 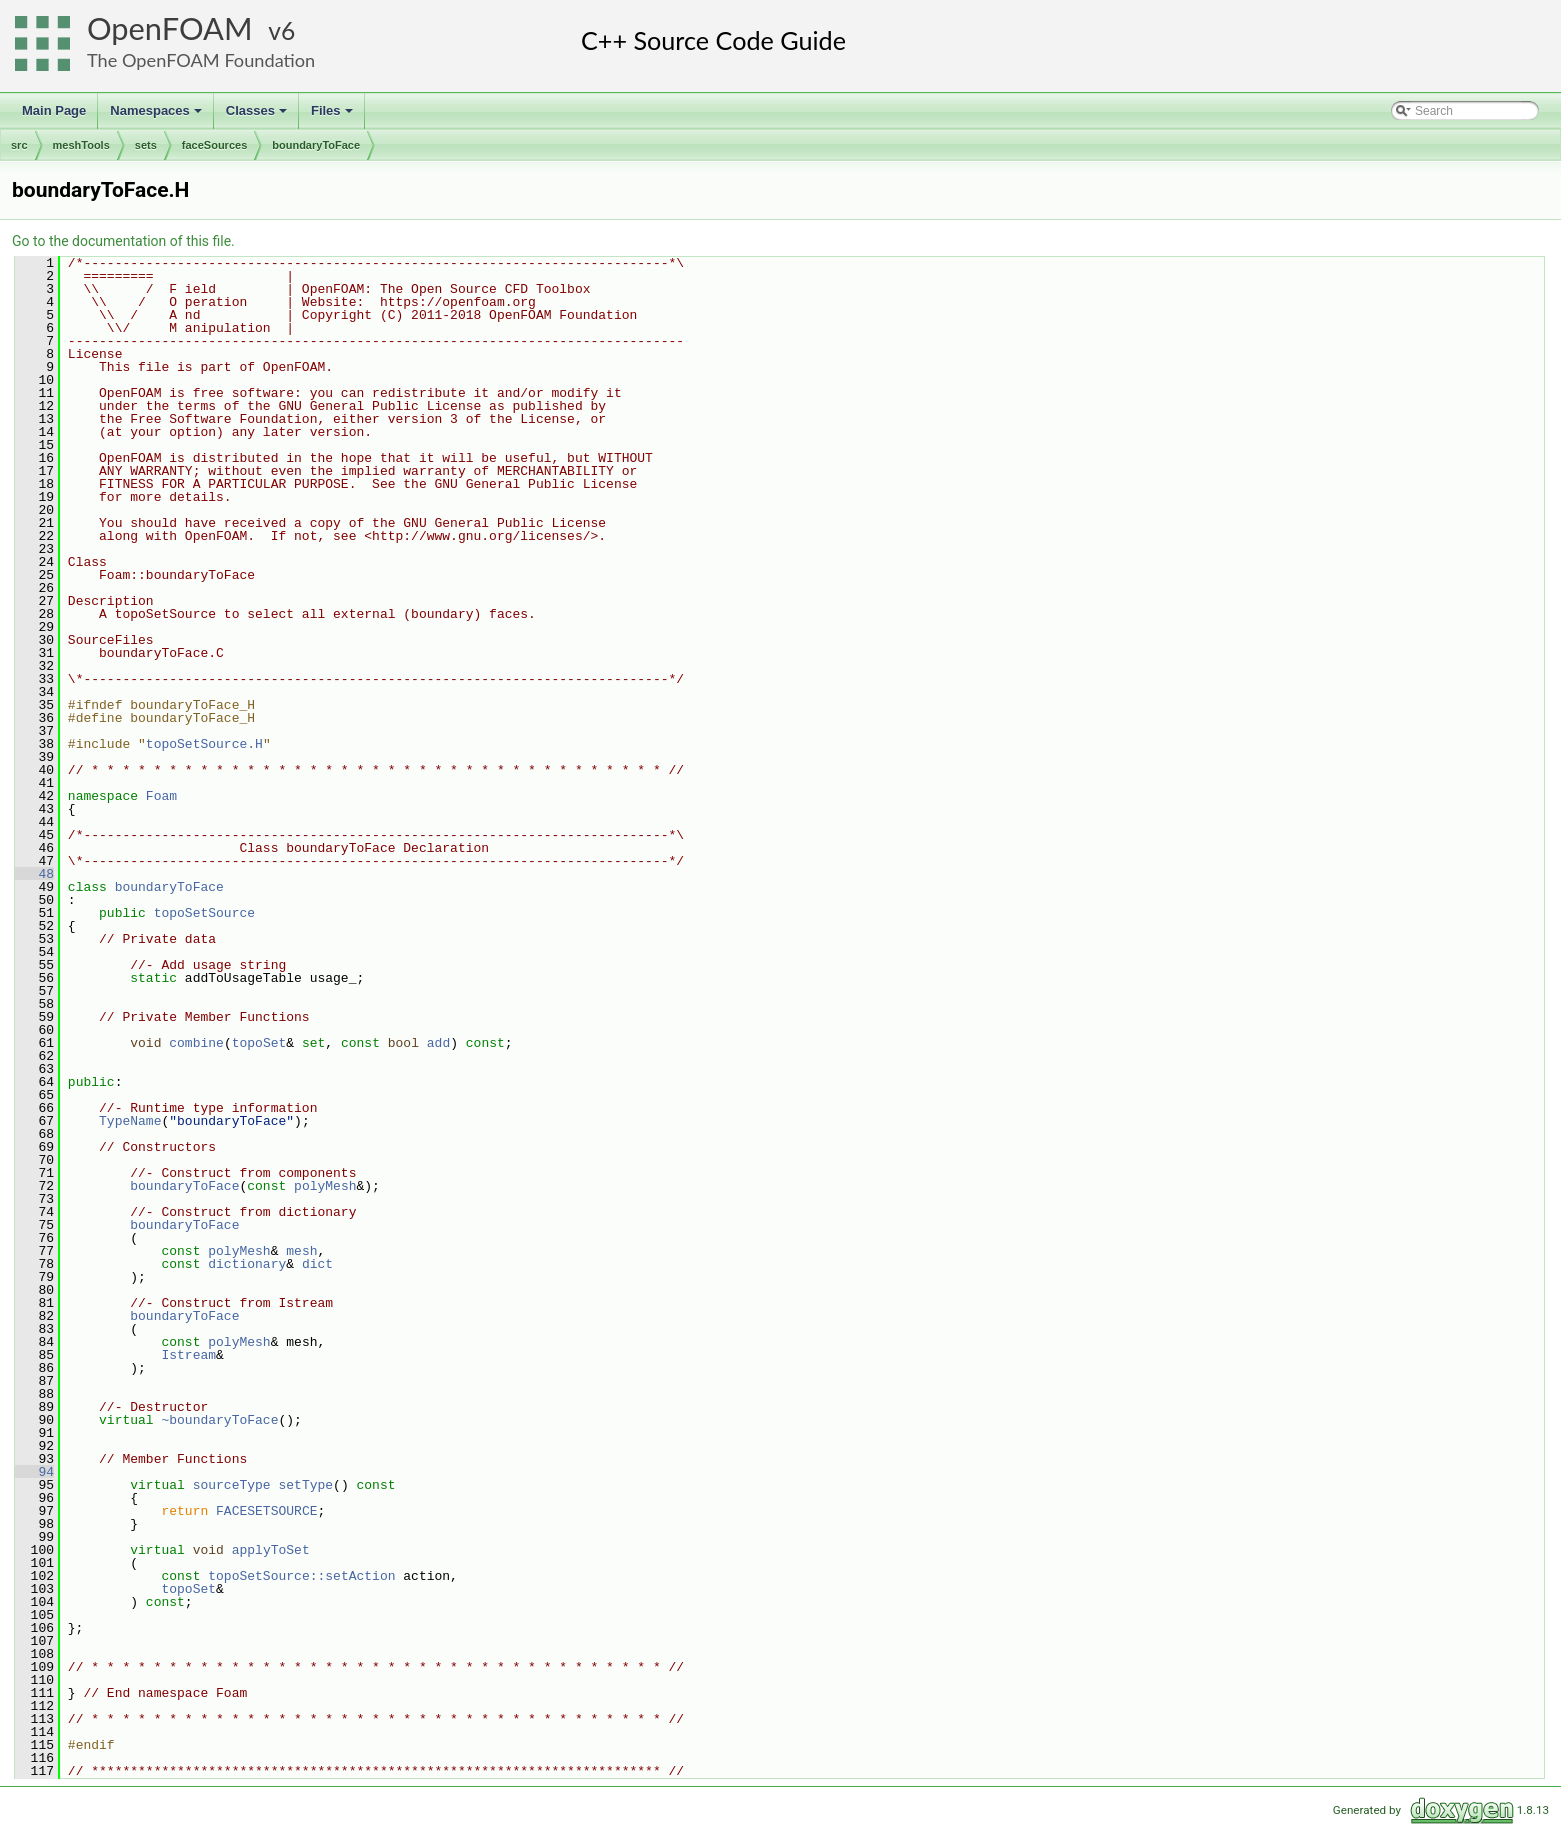 What do you see at coordinates (188, 1355) in the screenshot?
I see `Istream` at bounding box center [188, 1355].